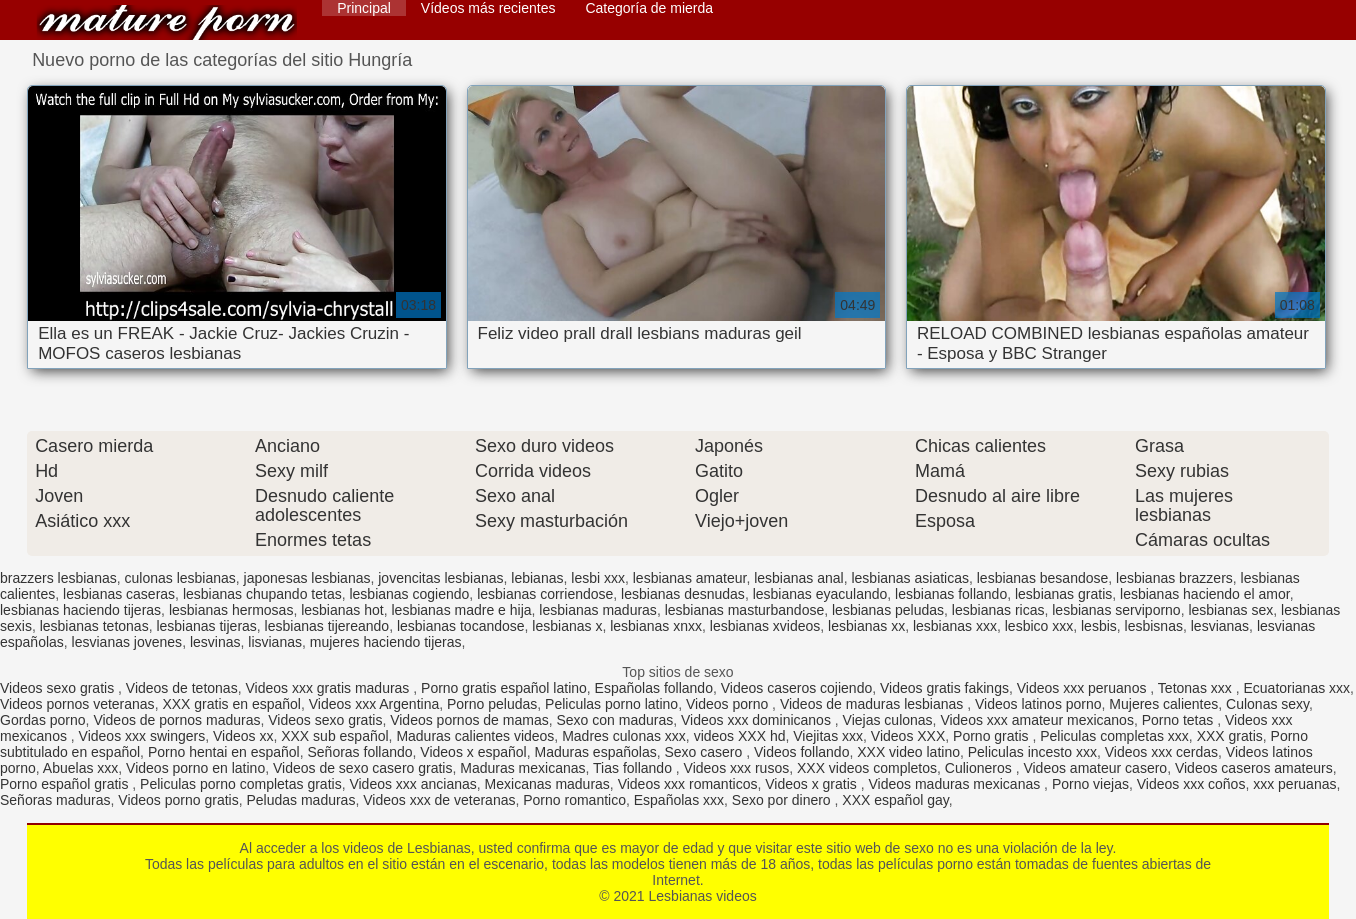  What do you see at coordinates (624, 736) in the screenshot?
I see `Madres culonas xxx` at bounding box center [624, 736].